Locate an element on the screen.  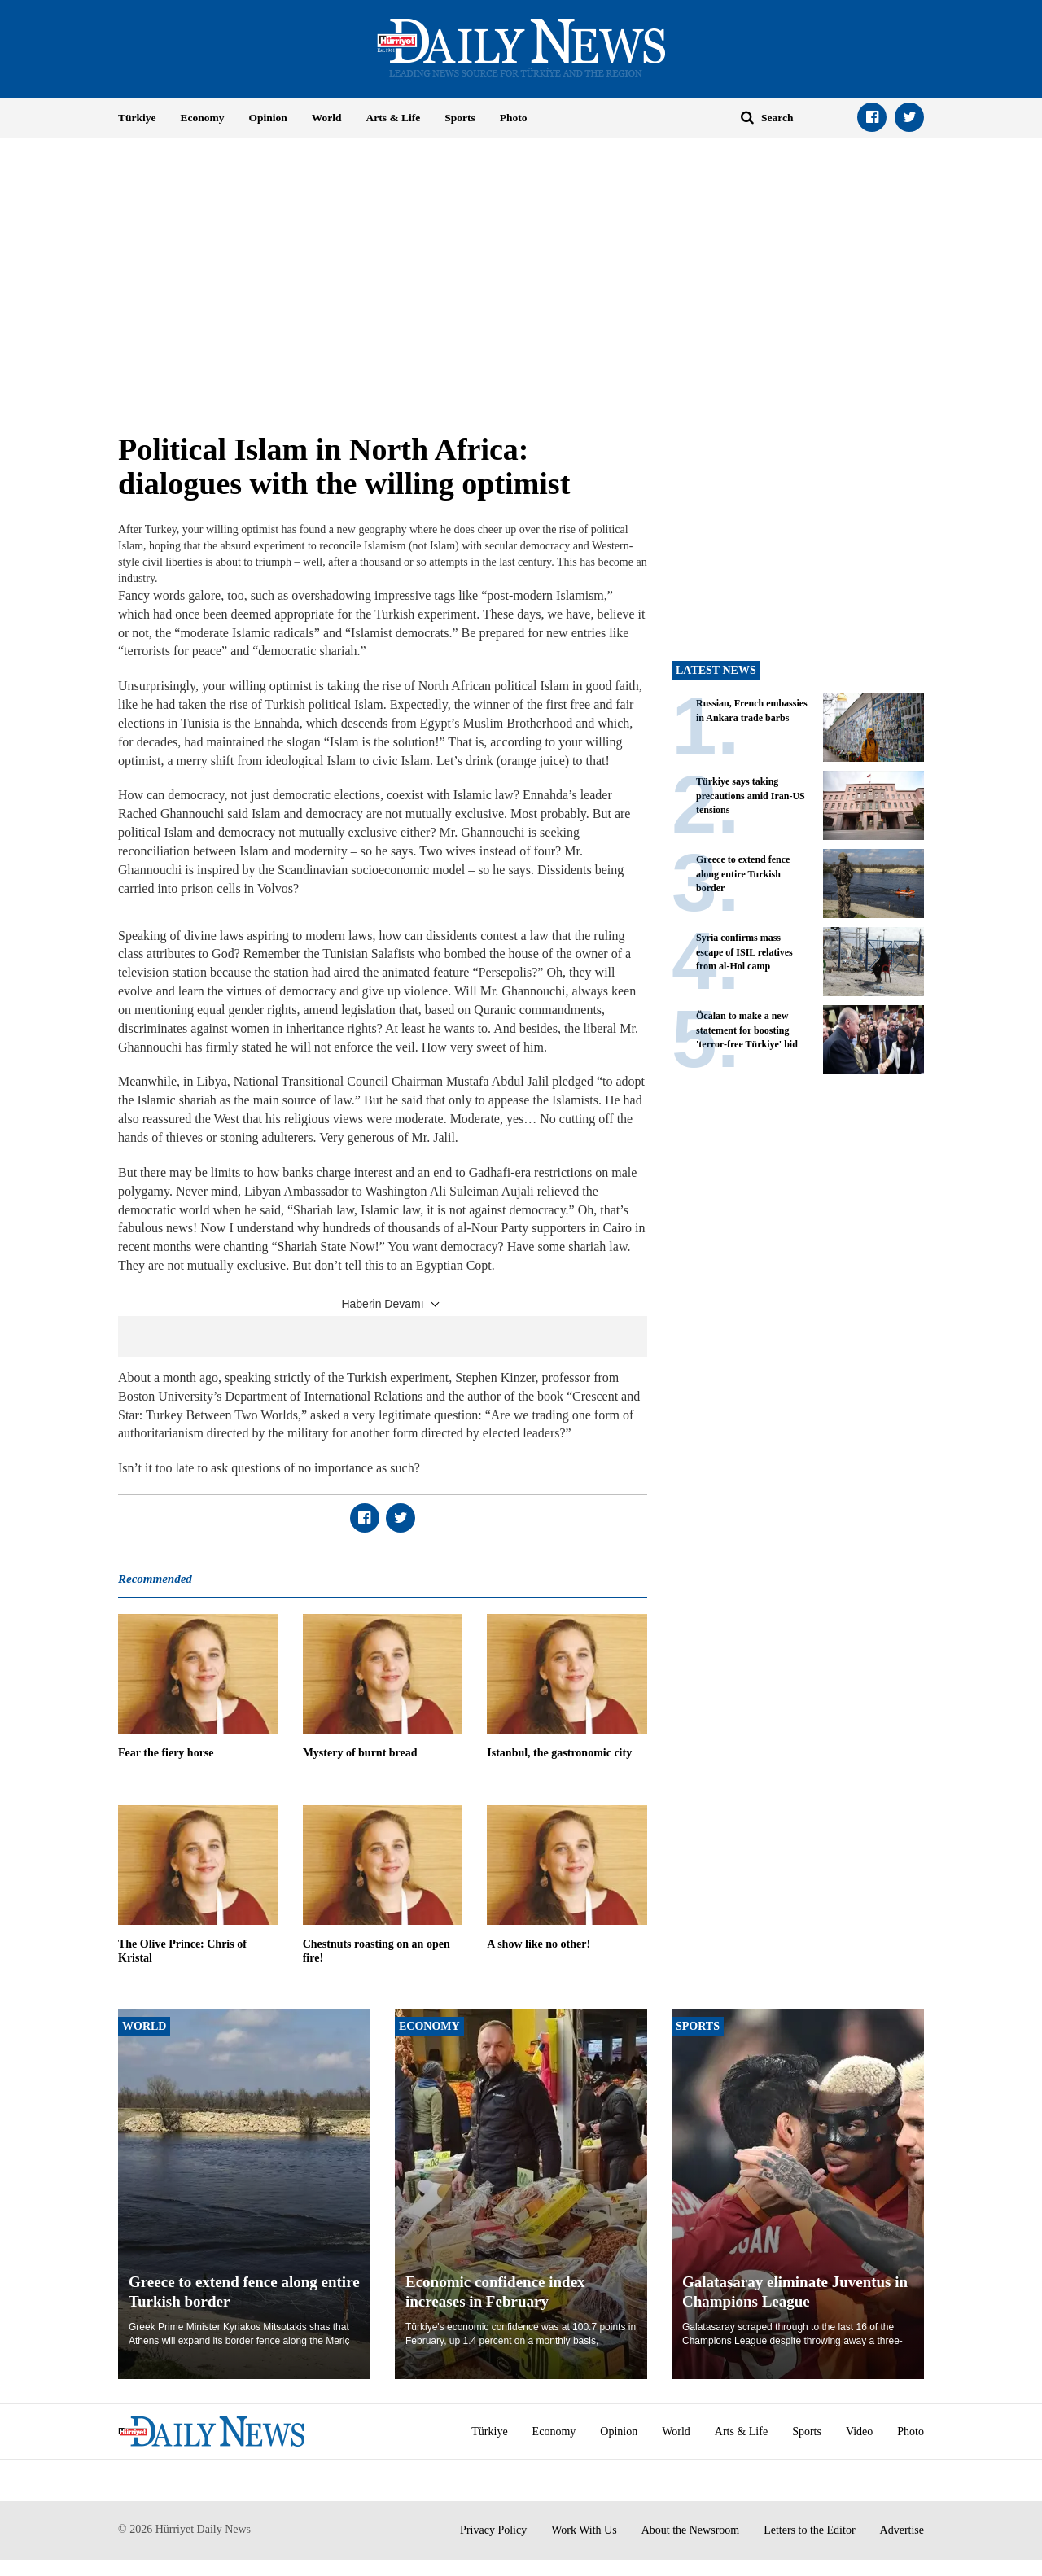
Letters to the Editor is located at coordinates (809, 2530).